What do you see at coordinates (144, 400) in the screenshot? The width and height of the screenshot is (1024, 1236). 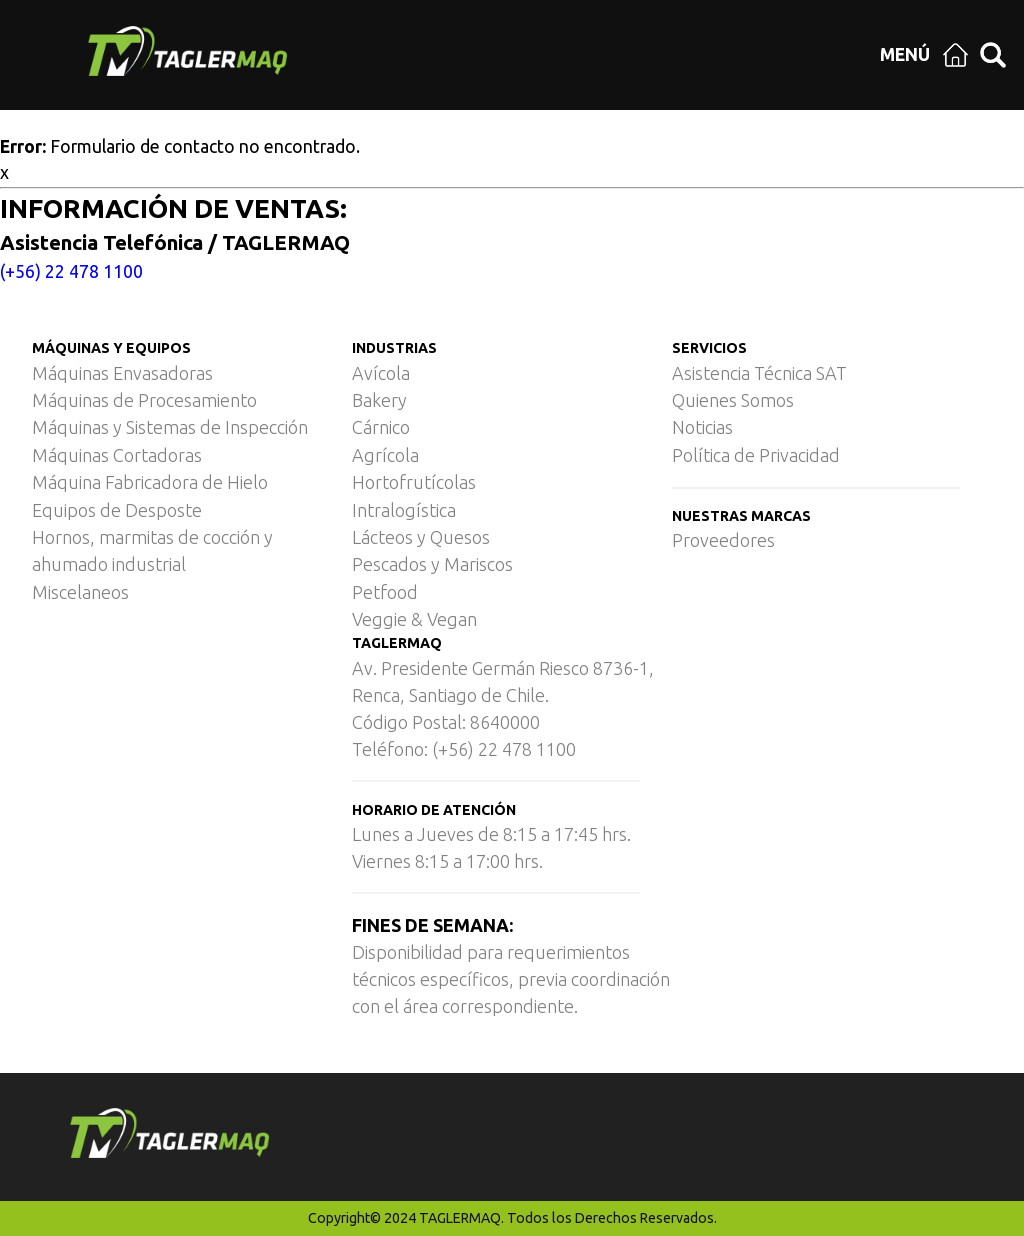 I see `Máquinas de Procesamiento` at bounding box center [144, 400].